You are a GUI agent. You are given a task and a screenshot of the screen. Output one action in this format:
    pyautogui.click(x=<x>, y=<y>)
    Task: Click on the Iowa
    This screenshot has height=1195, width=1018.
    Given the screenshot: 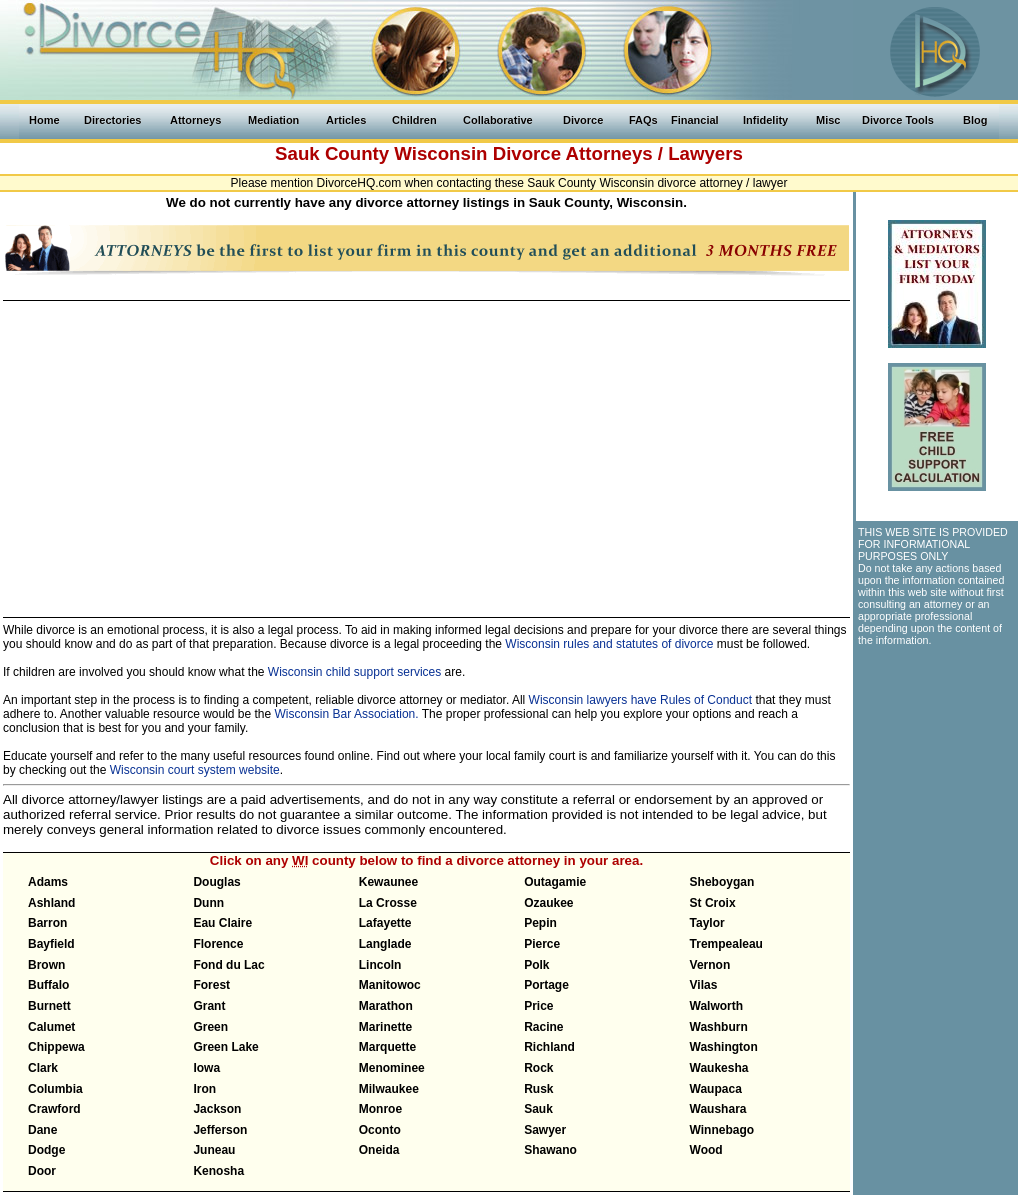 What is the action you would take?
    pyautogui.click(x=206, y=1068)
    